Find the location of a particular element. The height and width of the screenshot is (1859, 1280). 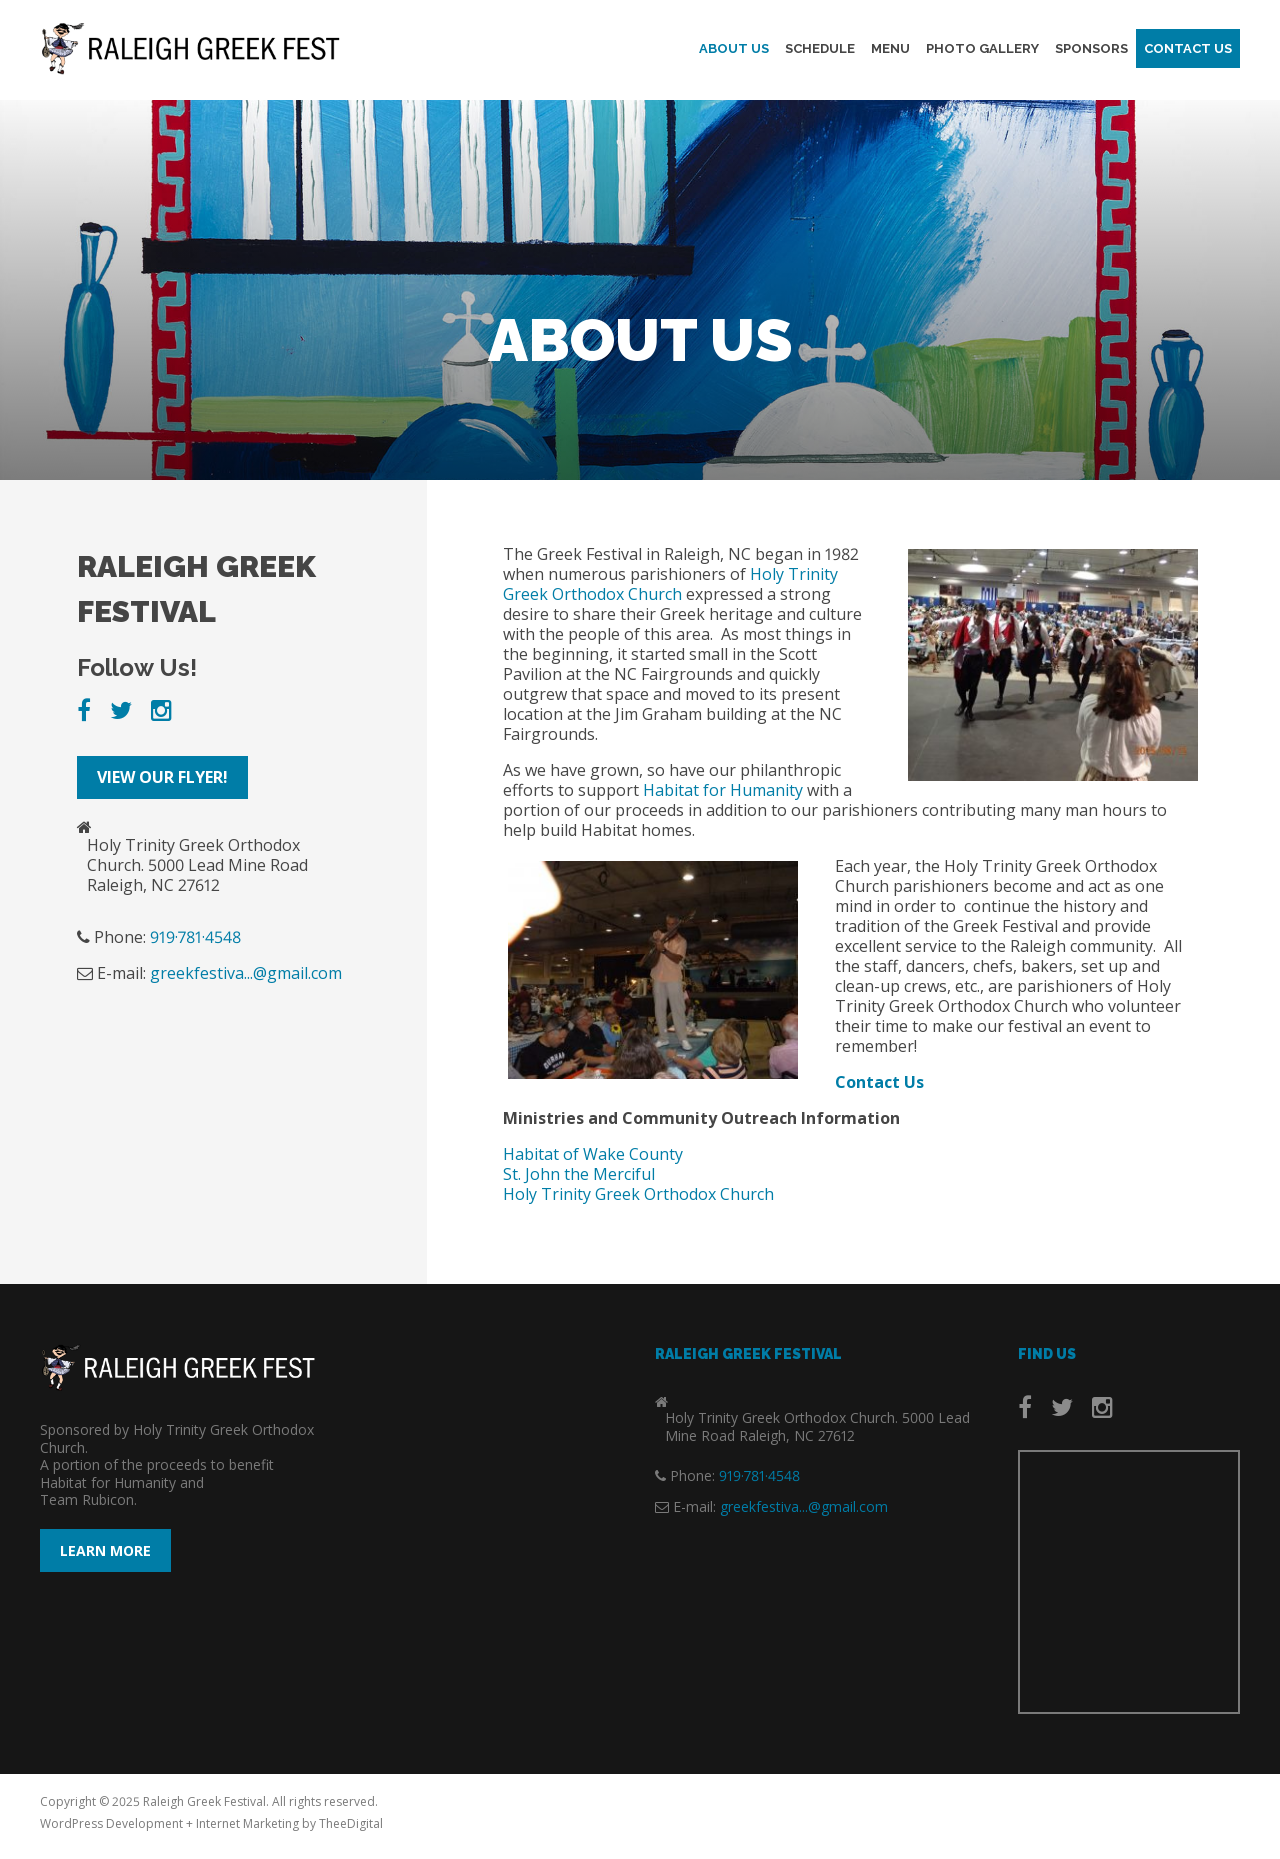

View our Flyer! is located at coordinates (162, 777).